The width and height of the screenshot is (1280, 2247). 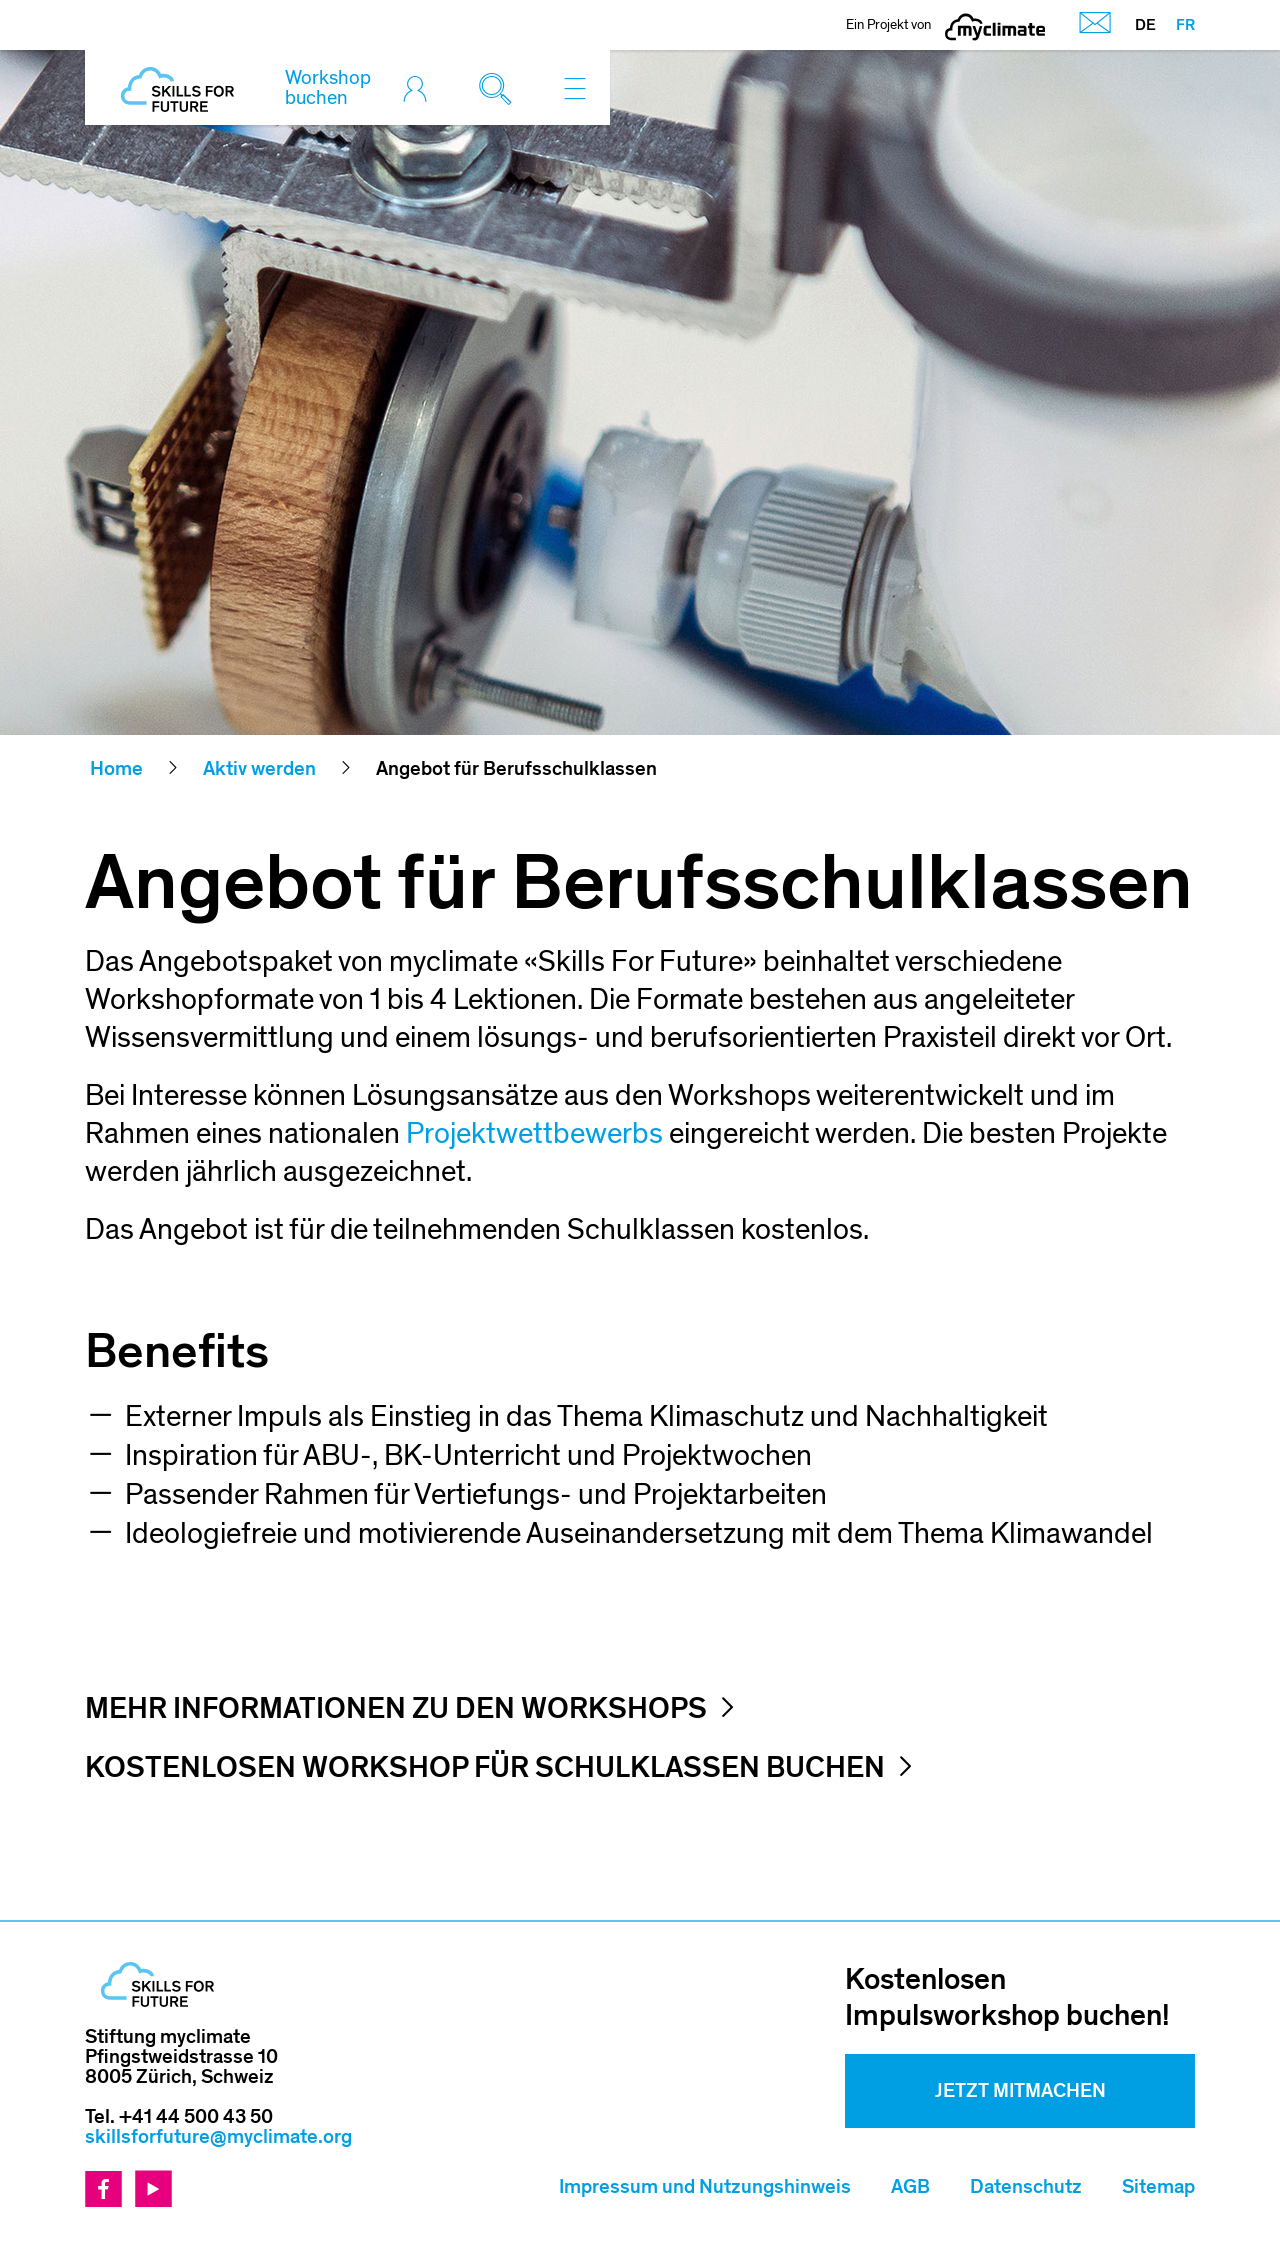 What do you see at coordinates (910, 2187) in the screenshot?
I see `AGB` at bounding box center [910, 2187].